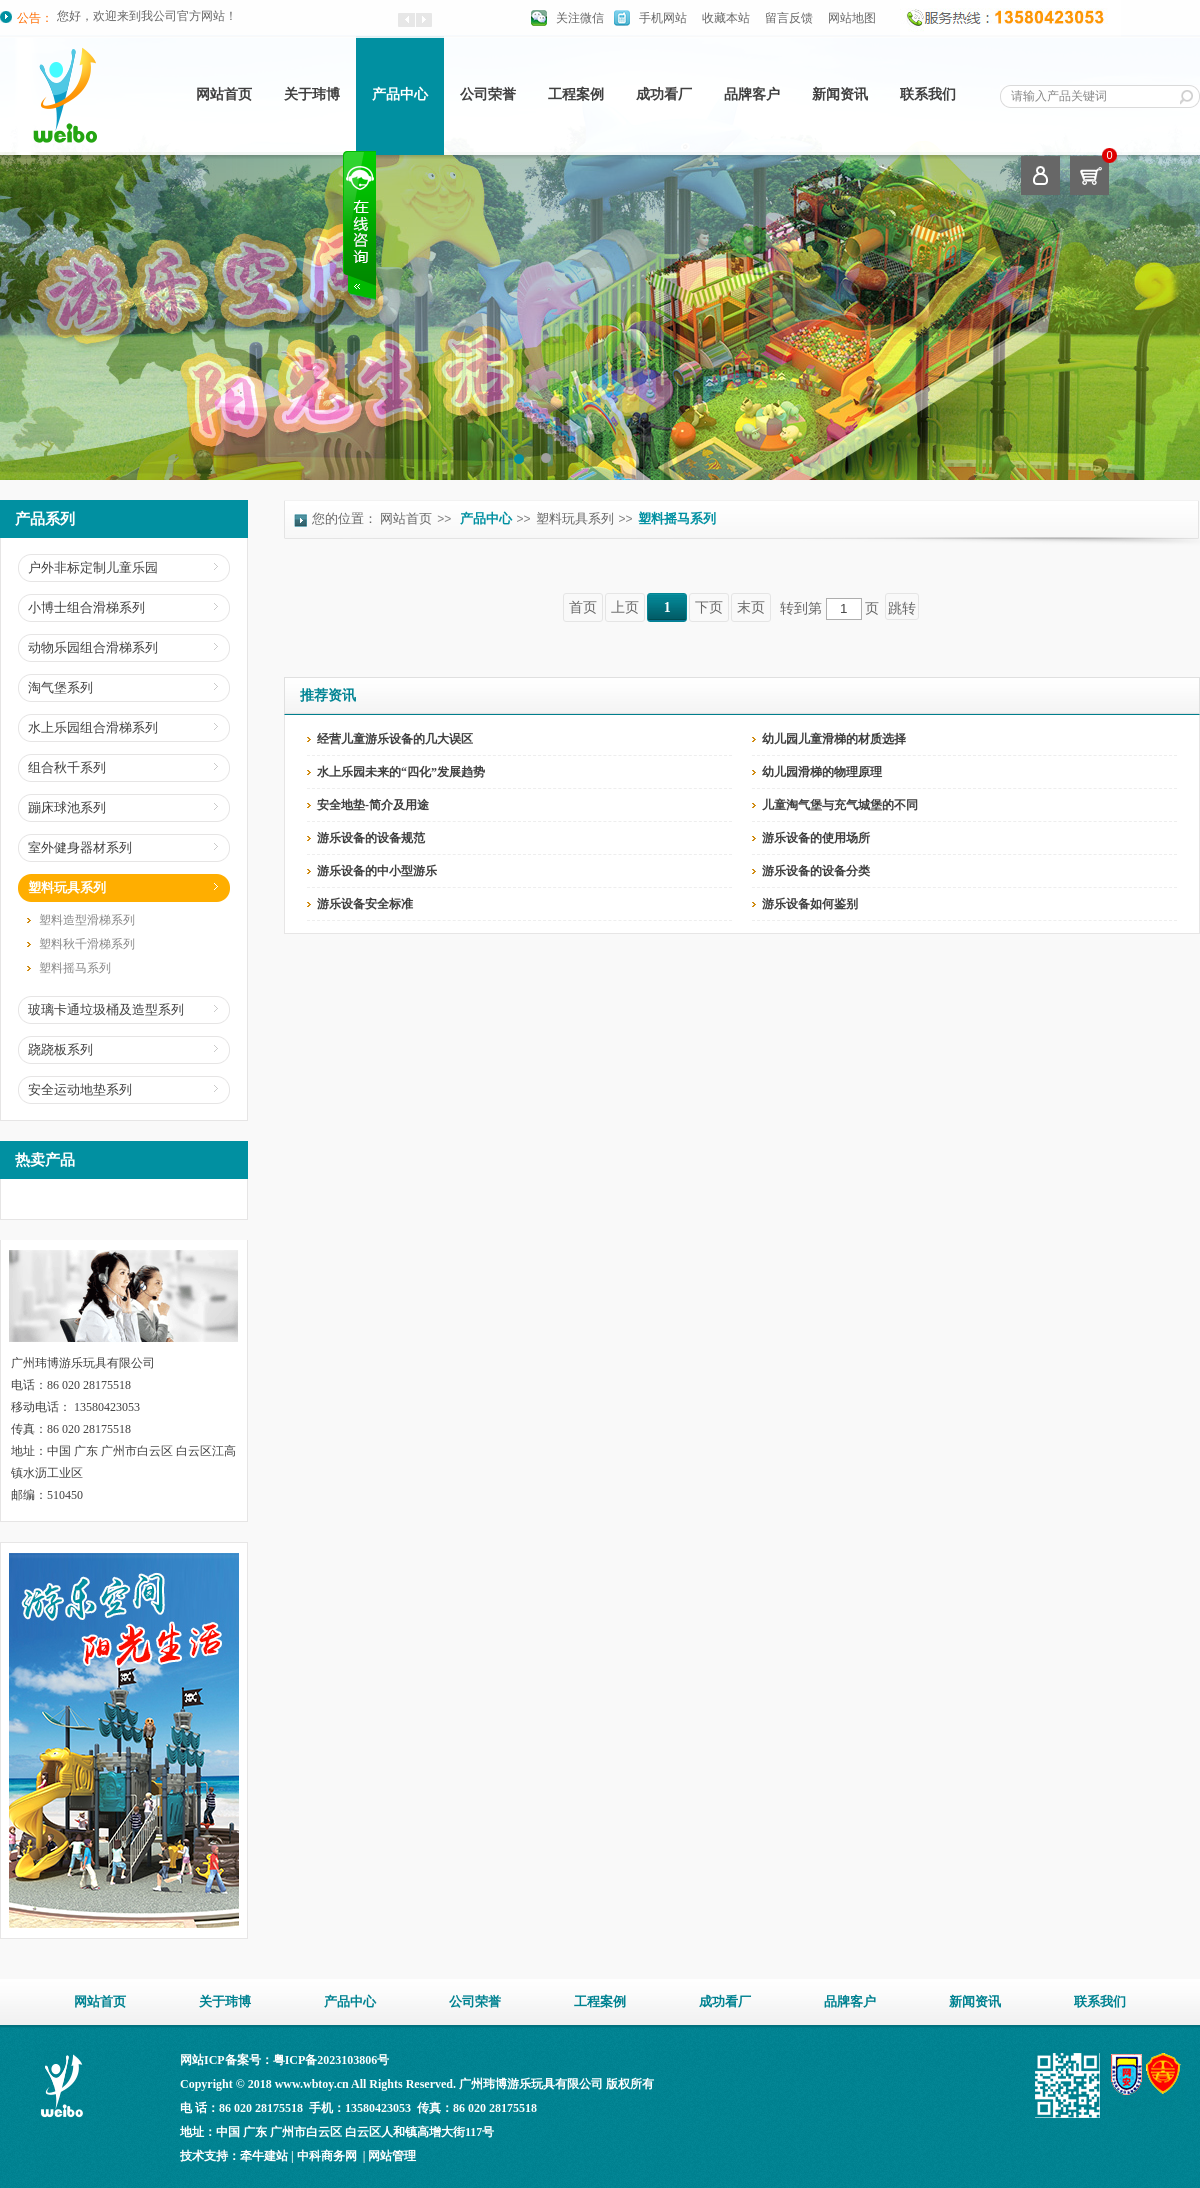 This screenshot has height=2188, width=1200. What do you see at coordinates (75, 968) in the screenshot?
I see `塑料摇马系列` at bounding box center [75, 968].